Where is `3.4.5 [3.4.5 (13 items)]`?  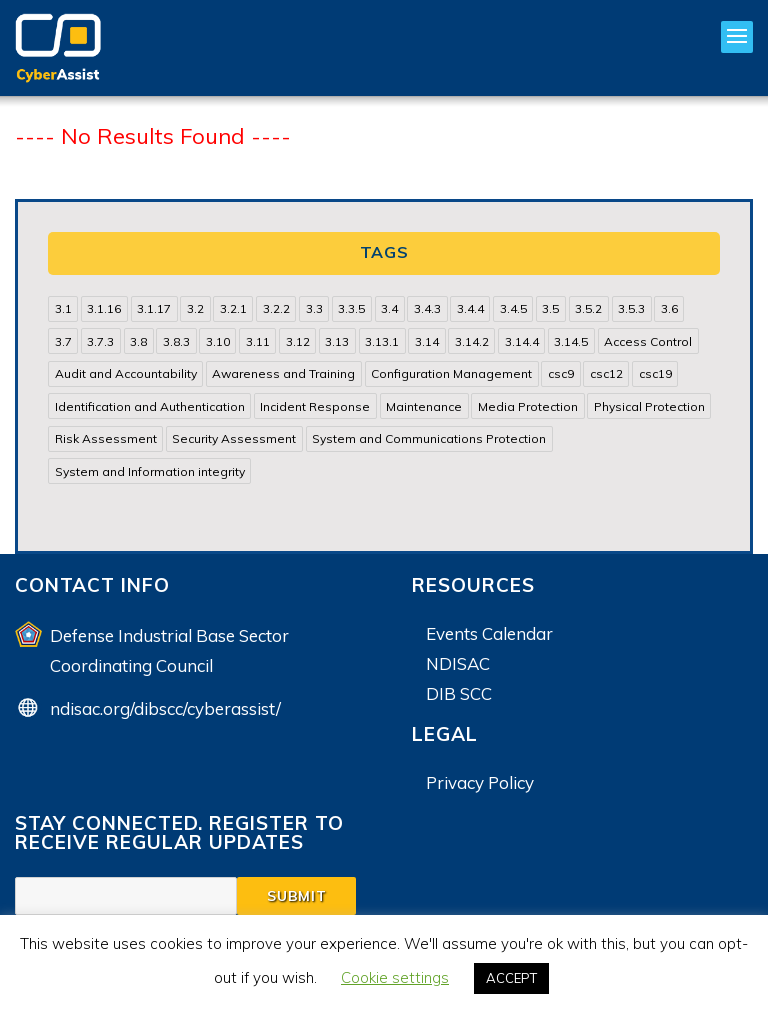 3.4.5 [3.4.5 (13 items)] is located at coordinates (513, 308).